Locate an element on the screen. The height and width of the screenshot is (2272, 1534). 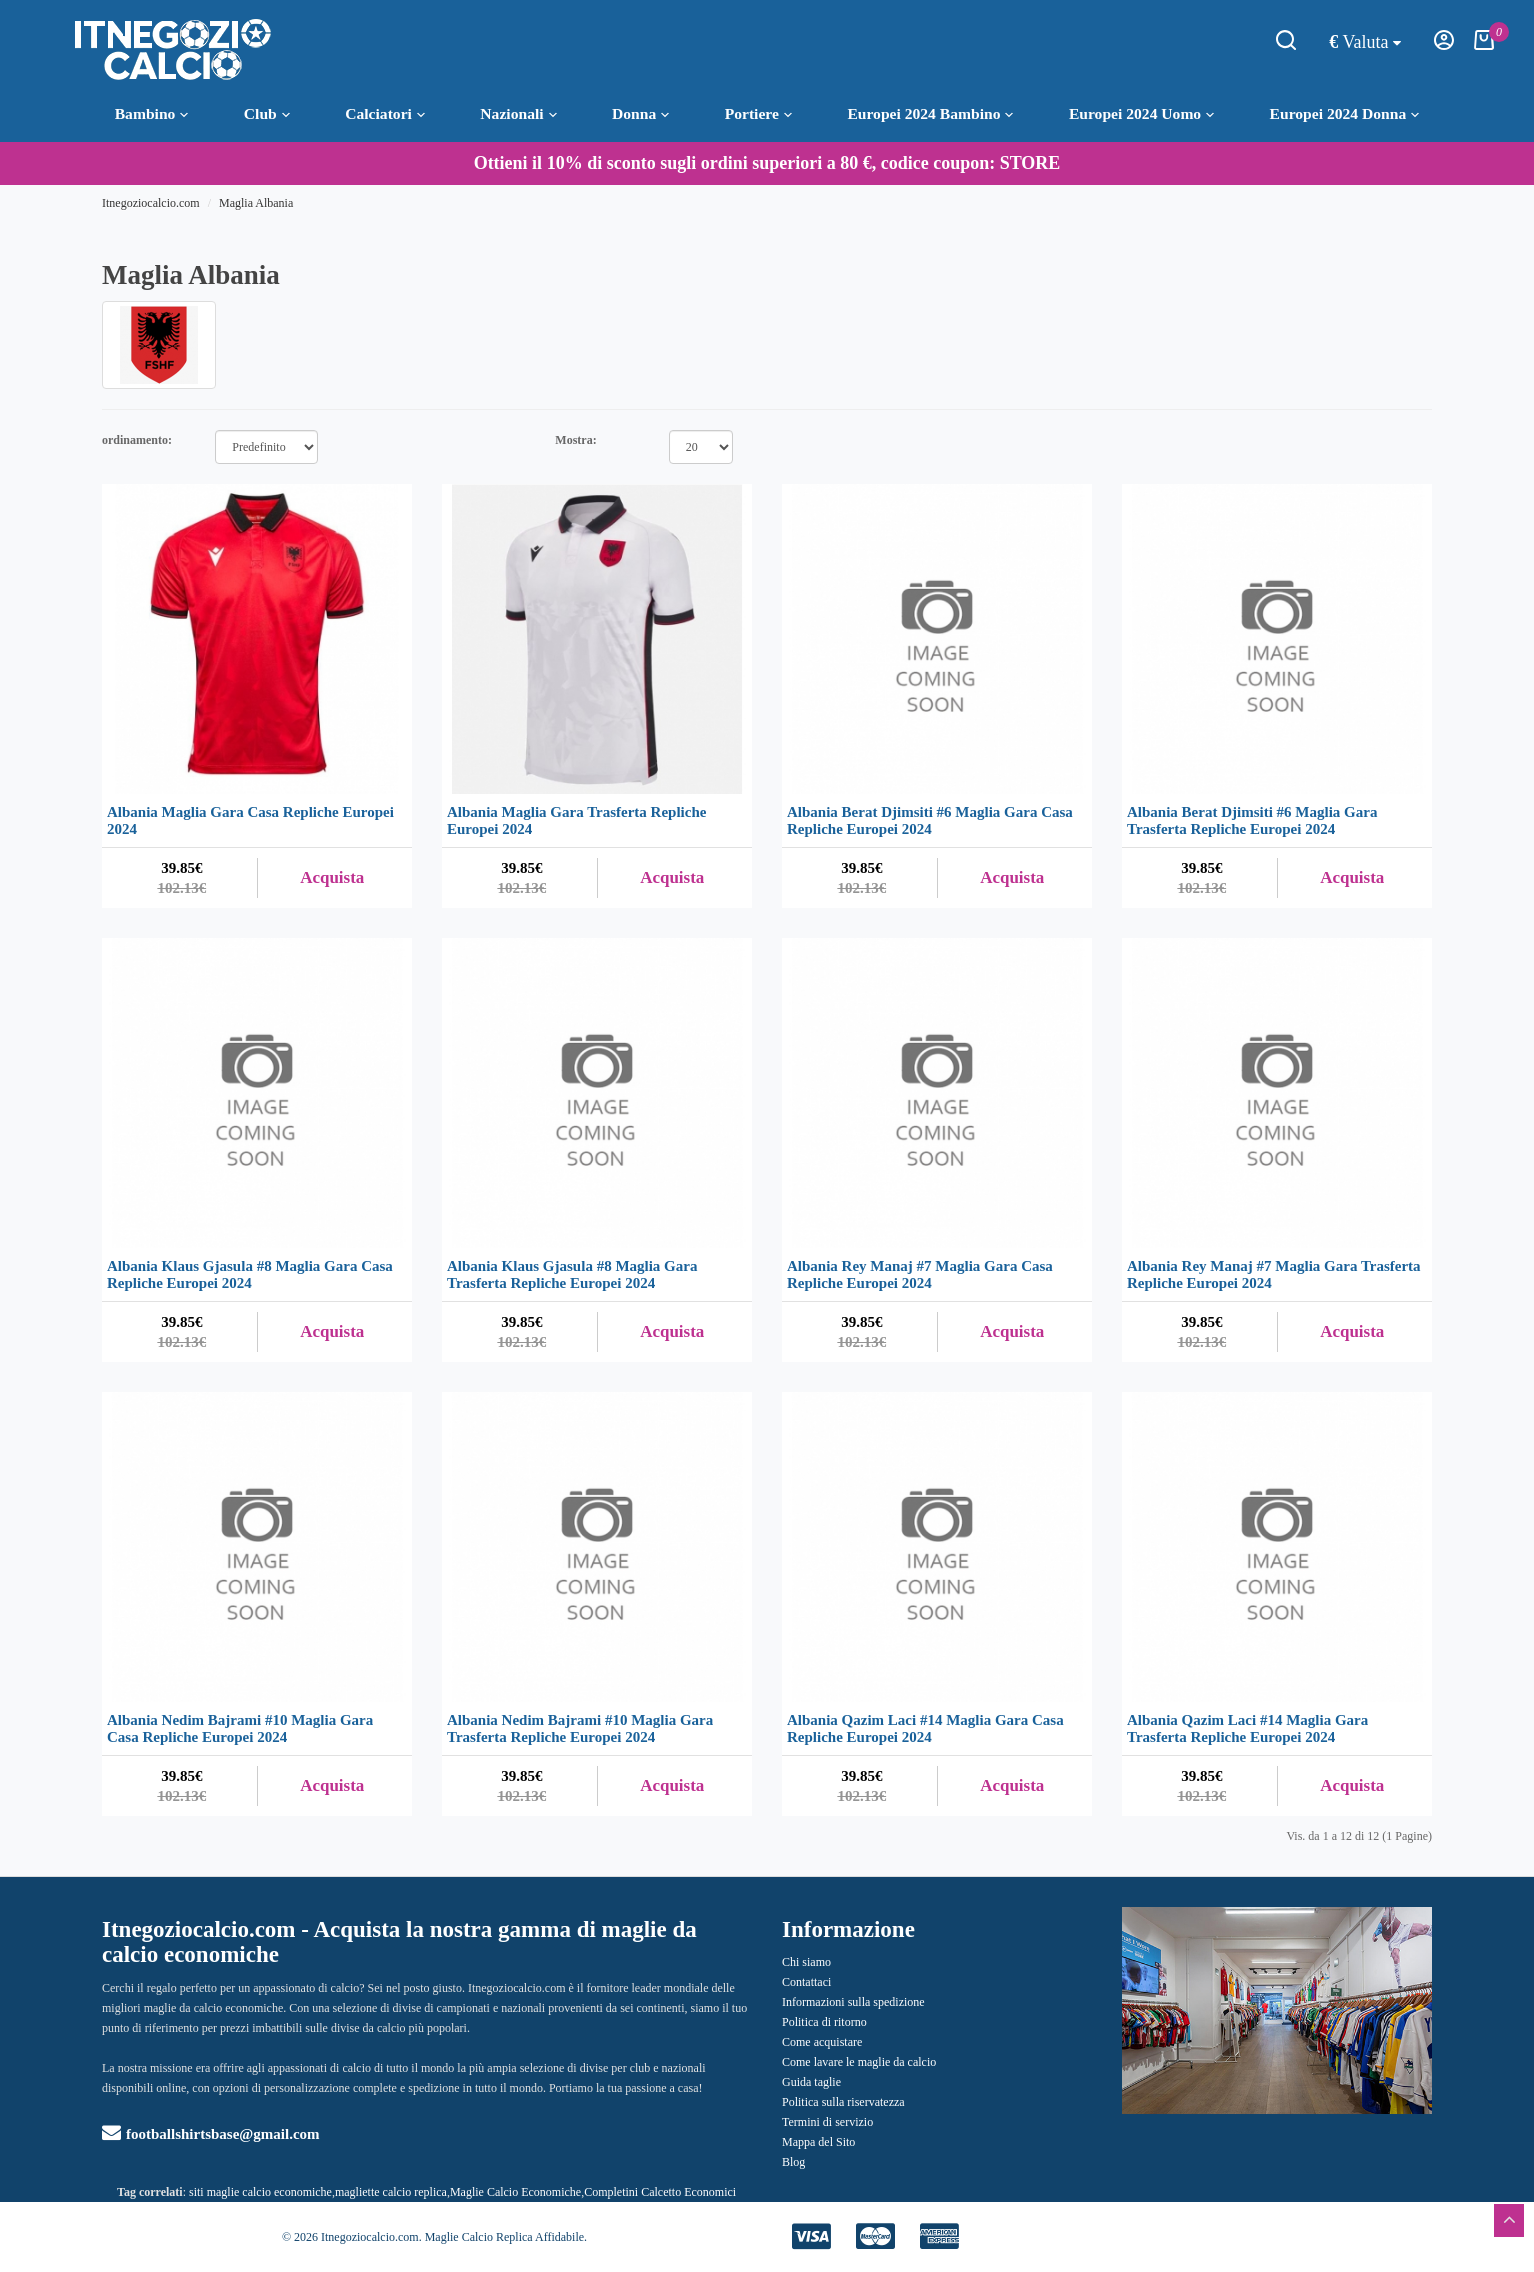
Maglie Calcio Replica Affidabile is located at coordinates (504, 2237).